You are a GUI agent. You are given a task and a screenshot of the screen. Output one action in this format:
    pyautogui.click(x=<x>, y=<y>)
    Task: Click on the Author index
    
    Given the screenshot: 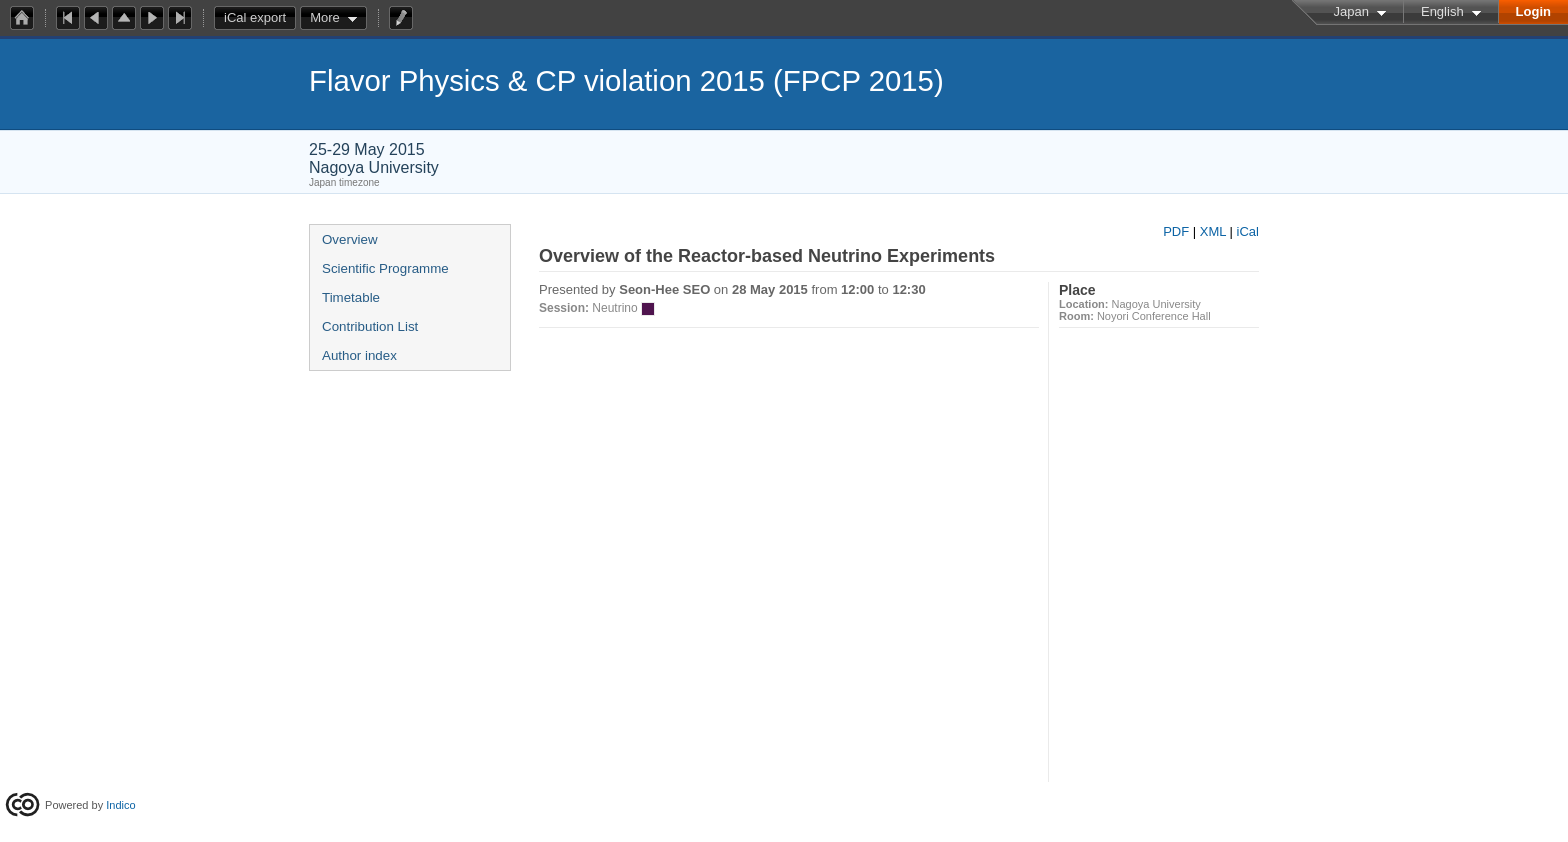 What is the action you would take?
    pyautogui.click(x=359, y=355)
    